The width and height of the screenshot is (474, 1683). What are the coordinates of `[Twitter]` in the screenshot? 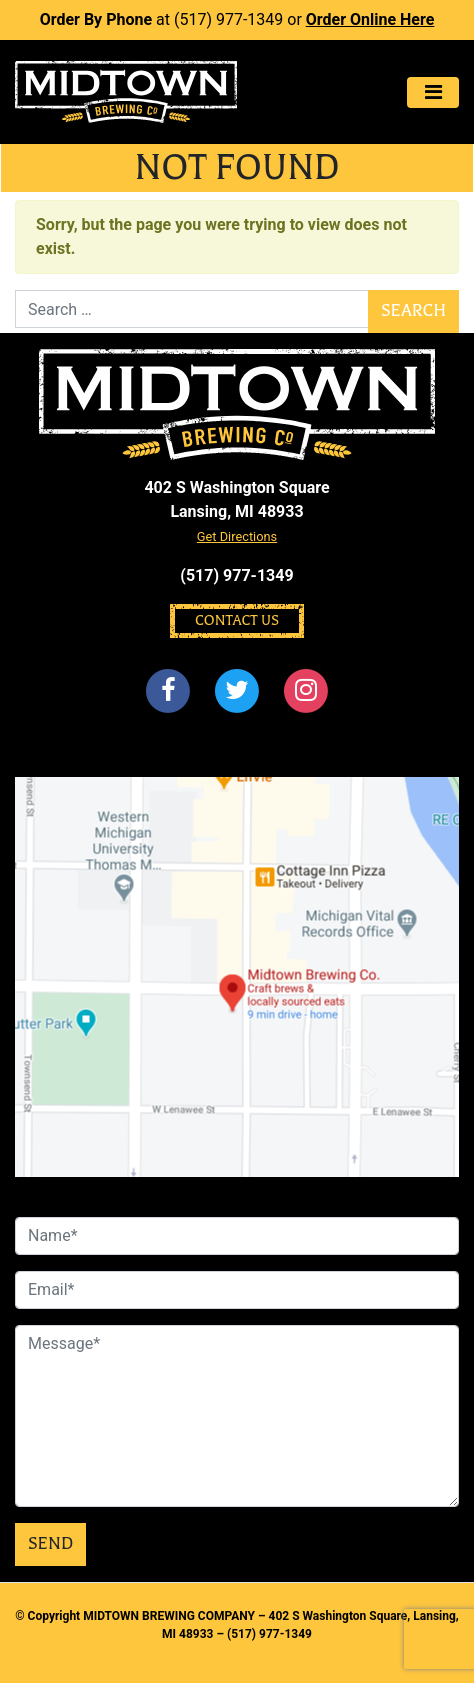 It's located at (237, 691).